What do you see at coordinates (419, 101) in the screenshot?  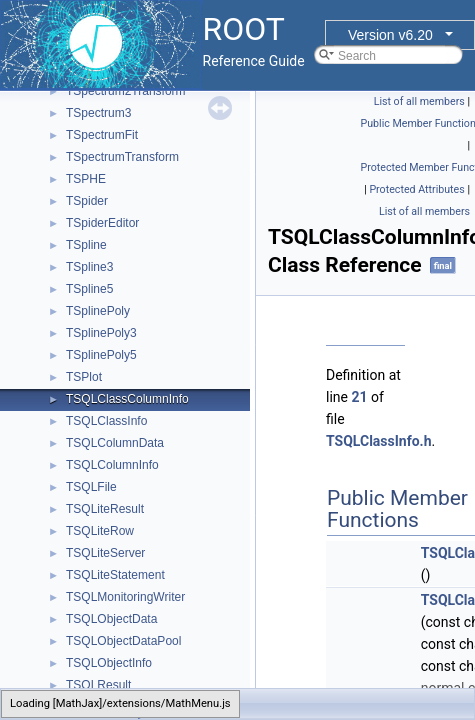 I see `List of all members` at bounding box center [419, 101].